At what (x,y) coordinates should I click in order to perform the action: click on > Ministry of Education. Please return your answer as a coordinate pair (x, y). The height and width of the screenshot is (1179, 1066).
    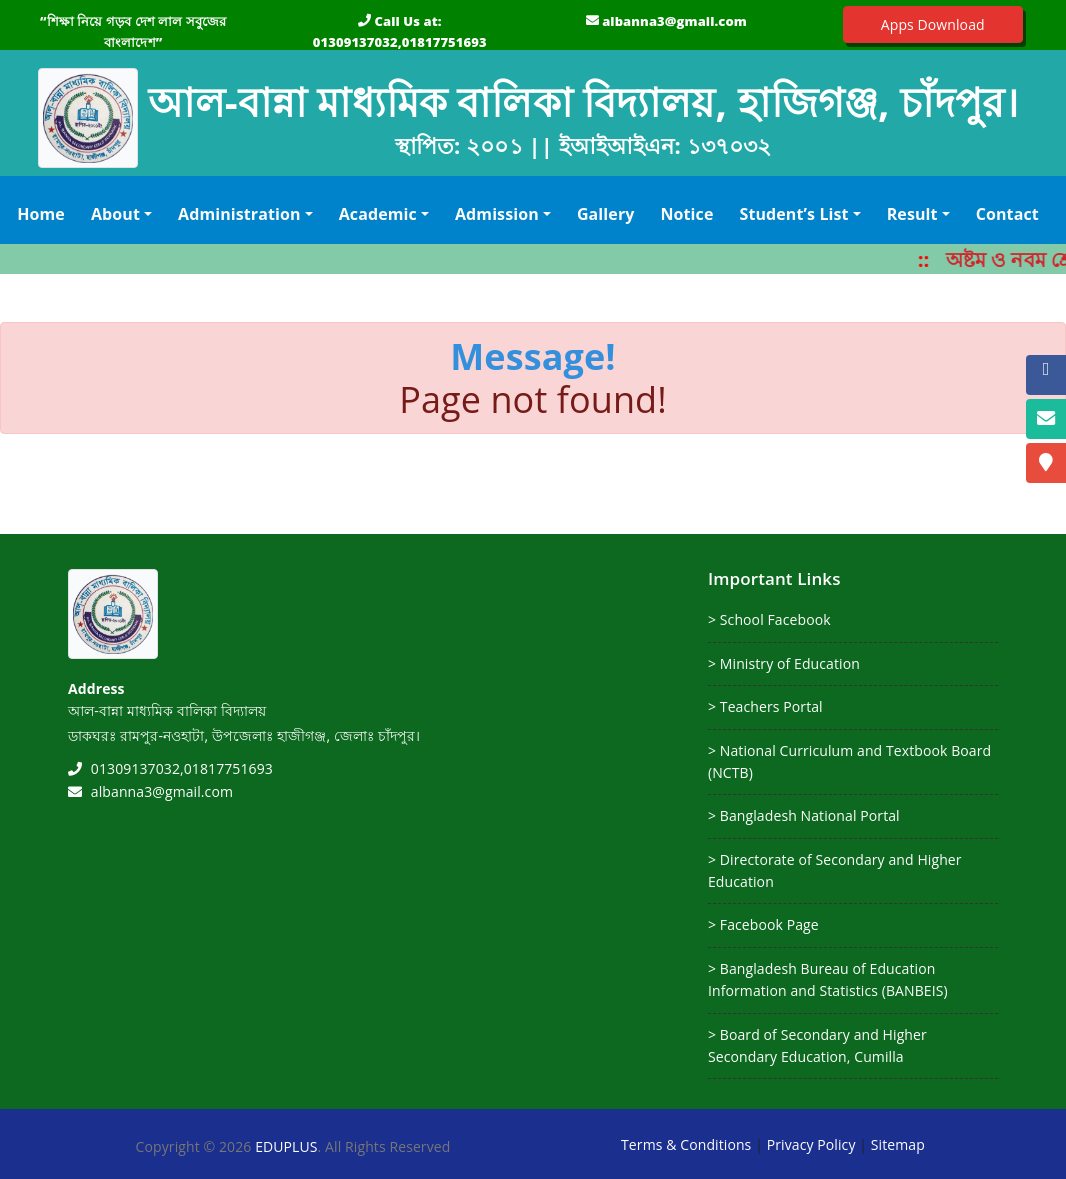
    Looking at the image, I should click on (784, 663).